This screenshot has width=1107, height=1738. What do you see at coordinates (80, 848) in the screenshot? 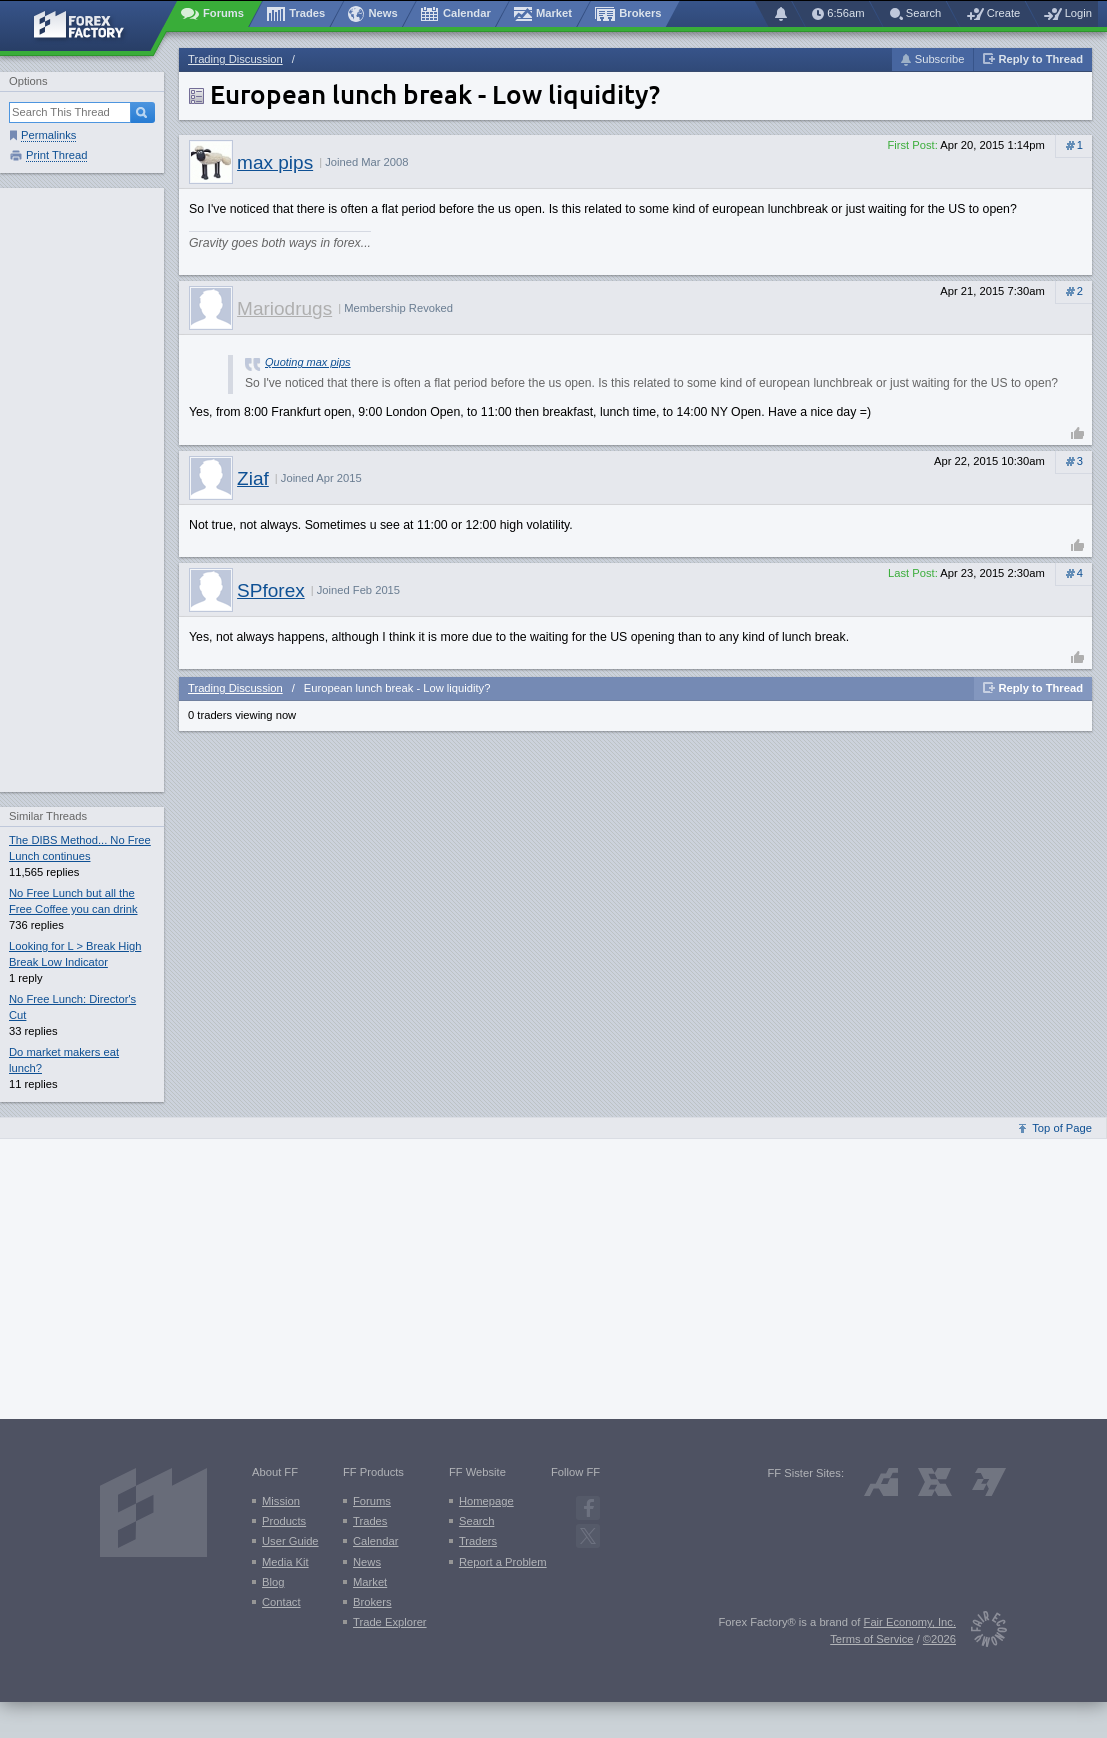
I see `The DIBS Method... No Free Lunch continues` at bounding box center [80, 848].